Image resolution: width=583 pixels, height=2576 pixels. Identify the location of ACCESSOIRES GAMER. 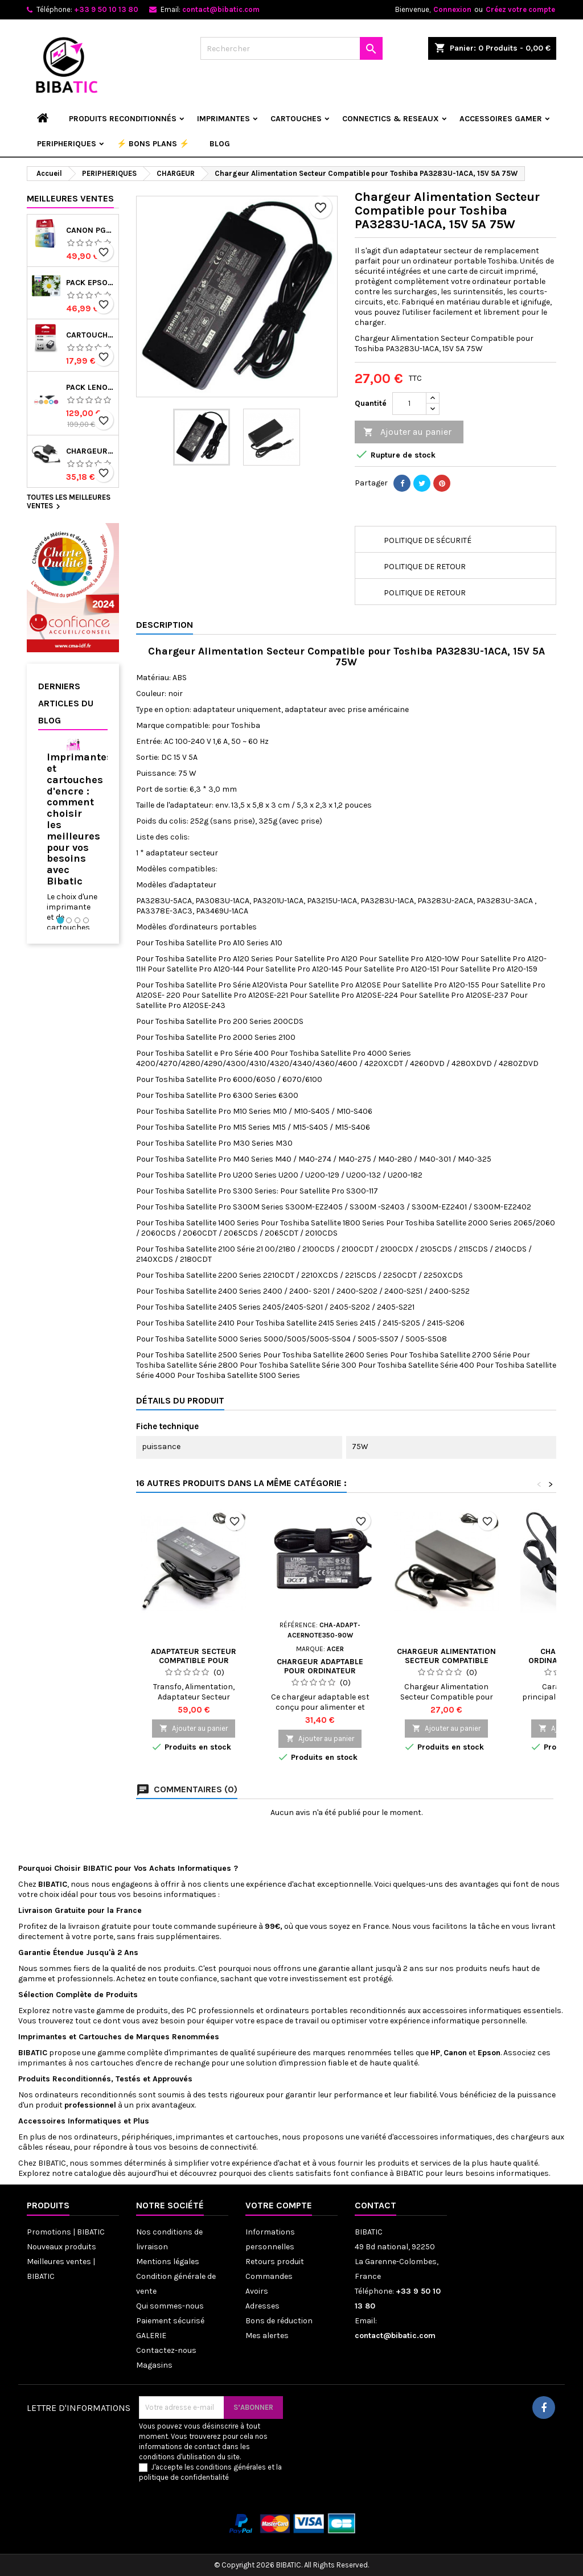
(500, 119).